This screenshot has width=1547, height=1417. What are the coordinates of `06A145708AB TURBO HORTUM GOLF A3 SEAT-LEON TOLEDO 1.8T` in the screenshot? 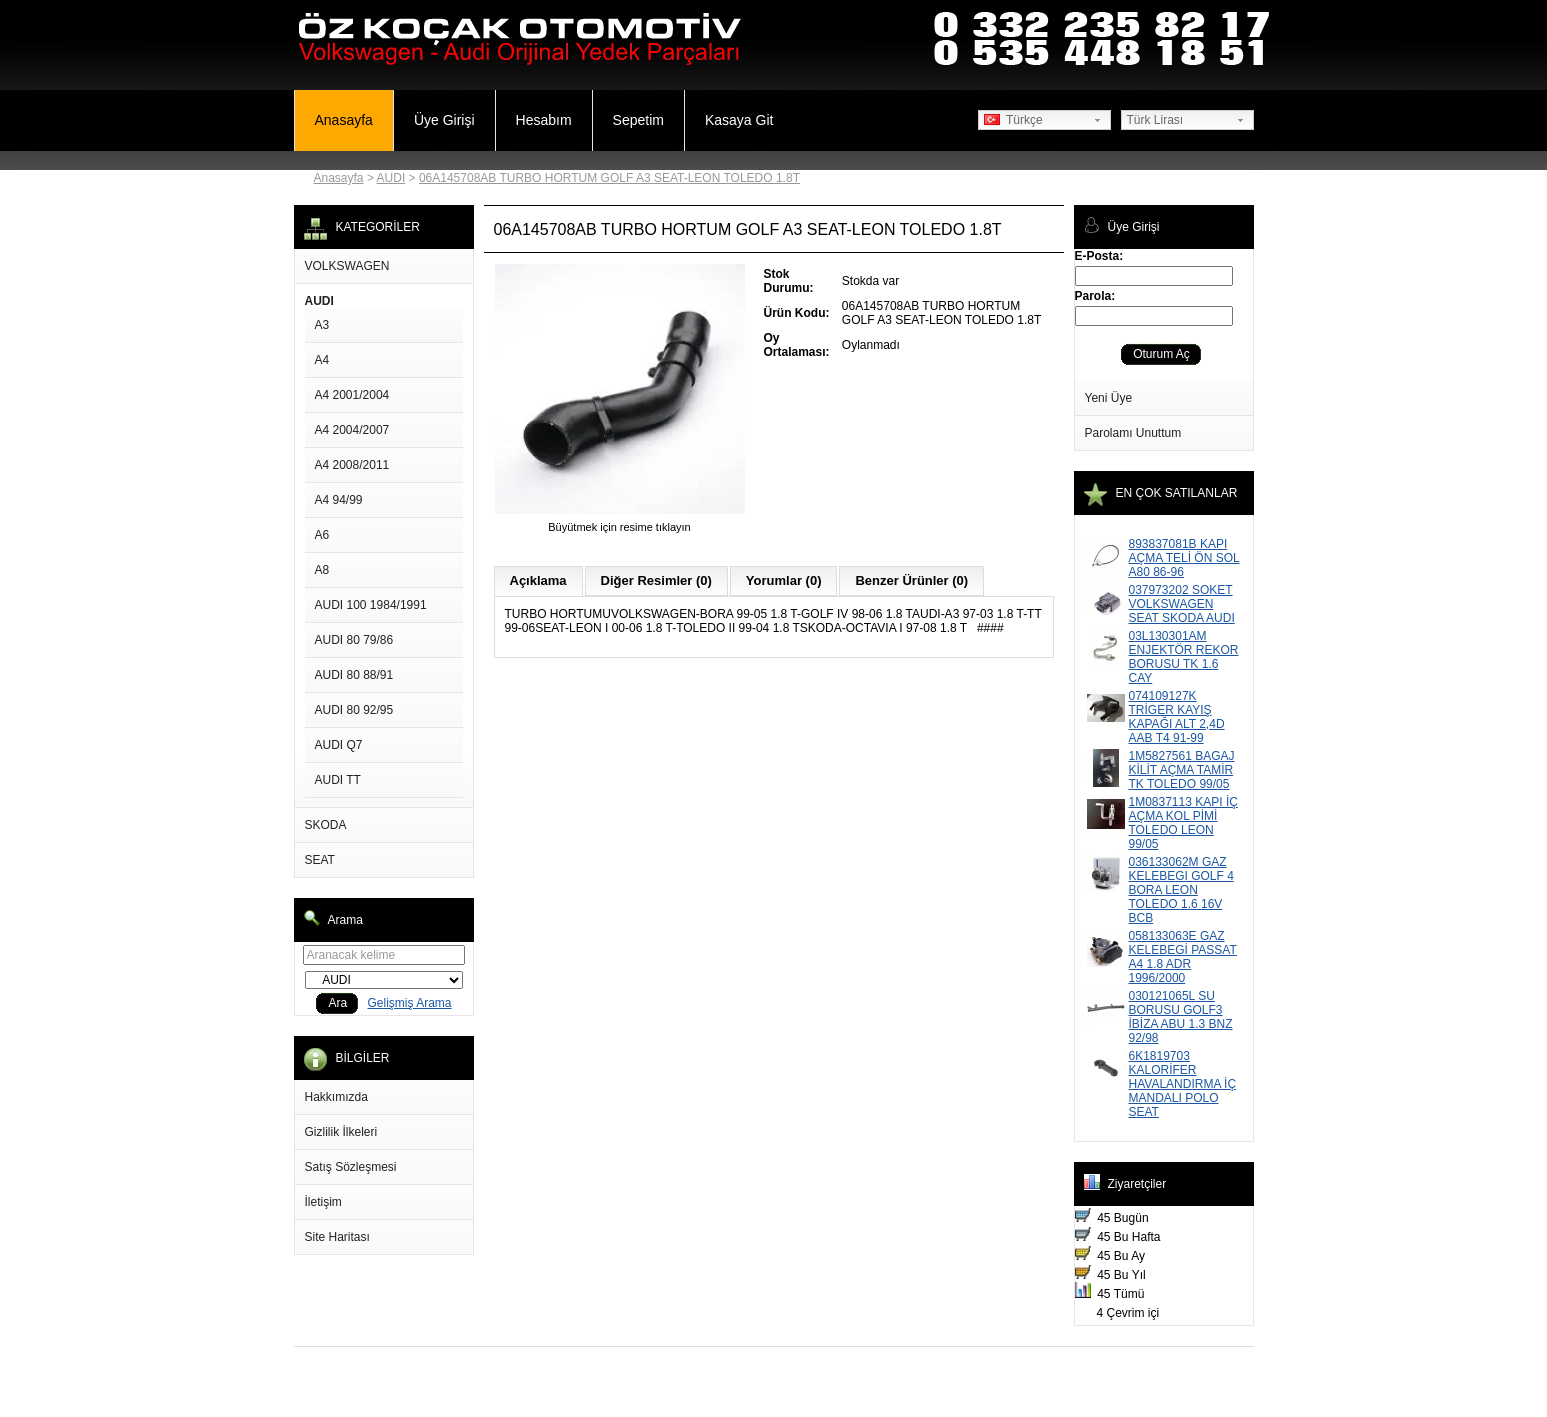 It's located at (609, 178).